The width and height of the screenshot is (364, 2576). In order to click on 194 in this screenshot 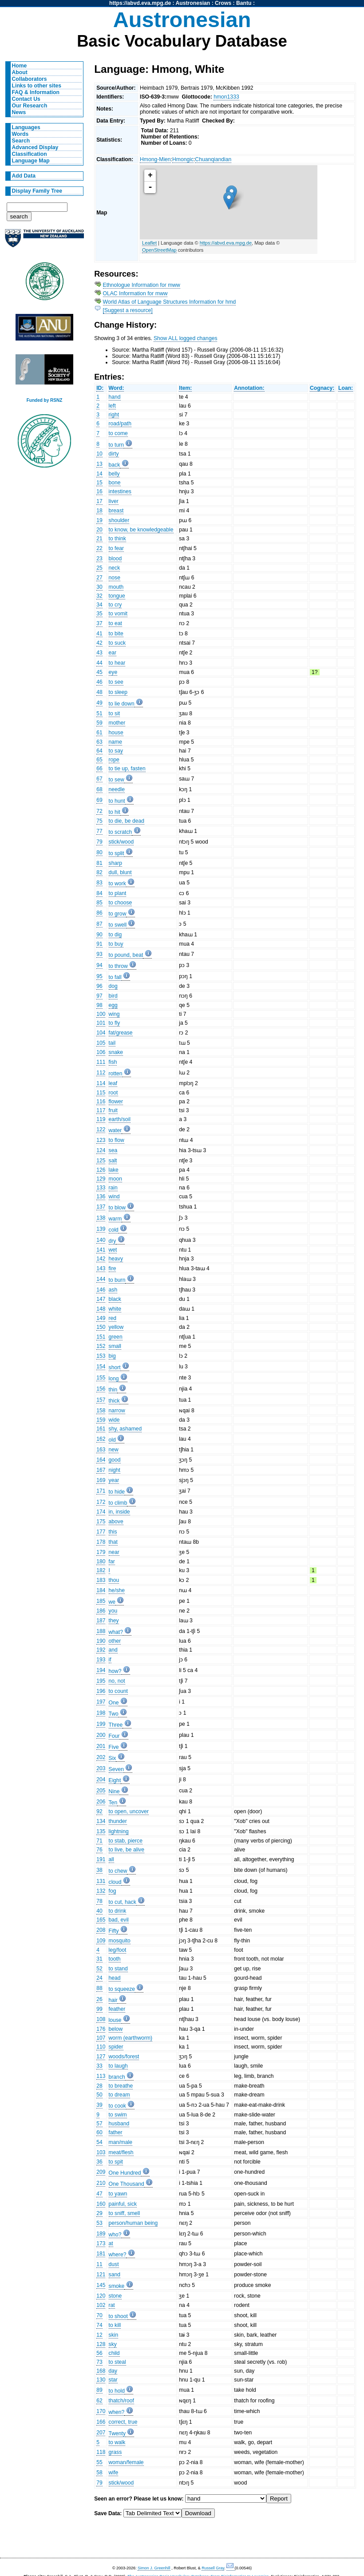, I will do `click(100, 1670)`.